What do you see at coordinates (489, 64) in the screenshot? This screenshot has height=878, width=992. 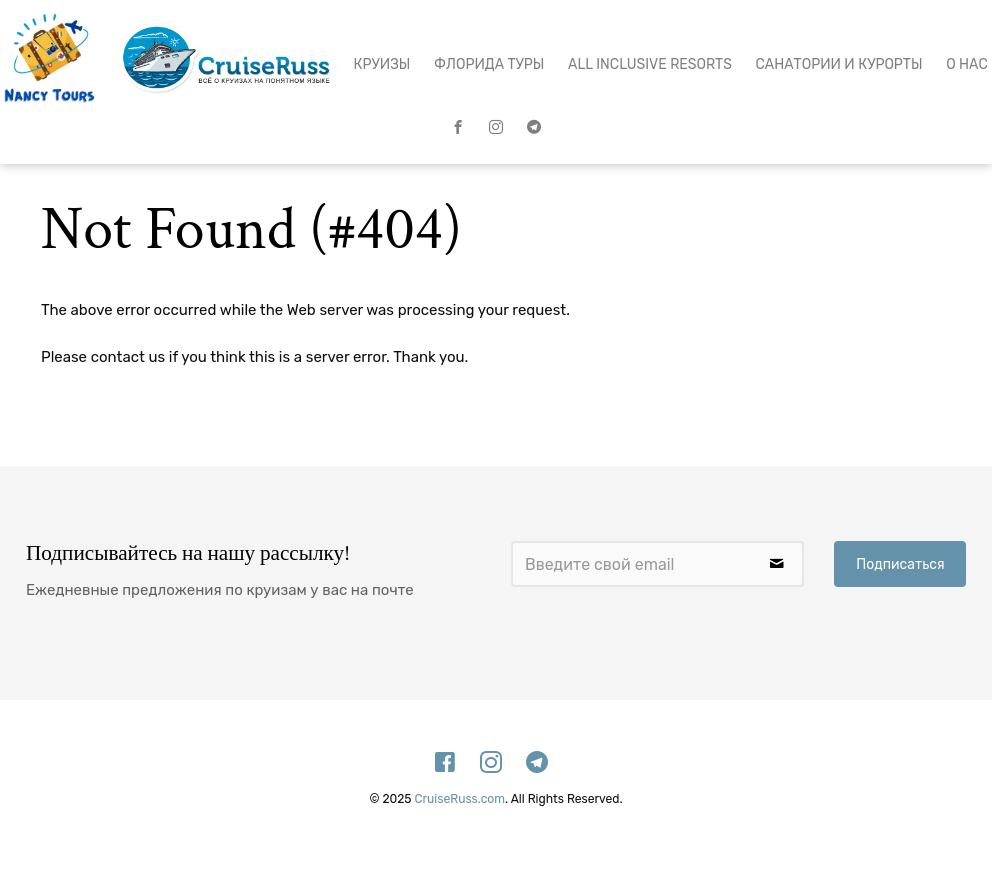 I see `Флорида Туры` at bounding box center [489, 64].